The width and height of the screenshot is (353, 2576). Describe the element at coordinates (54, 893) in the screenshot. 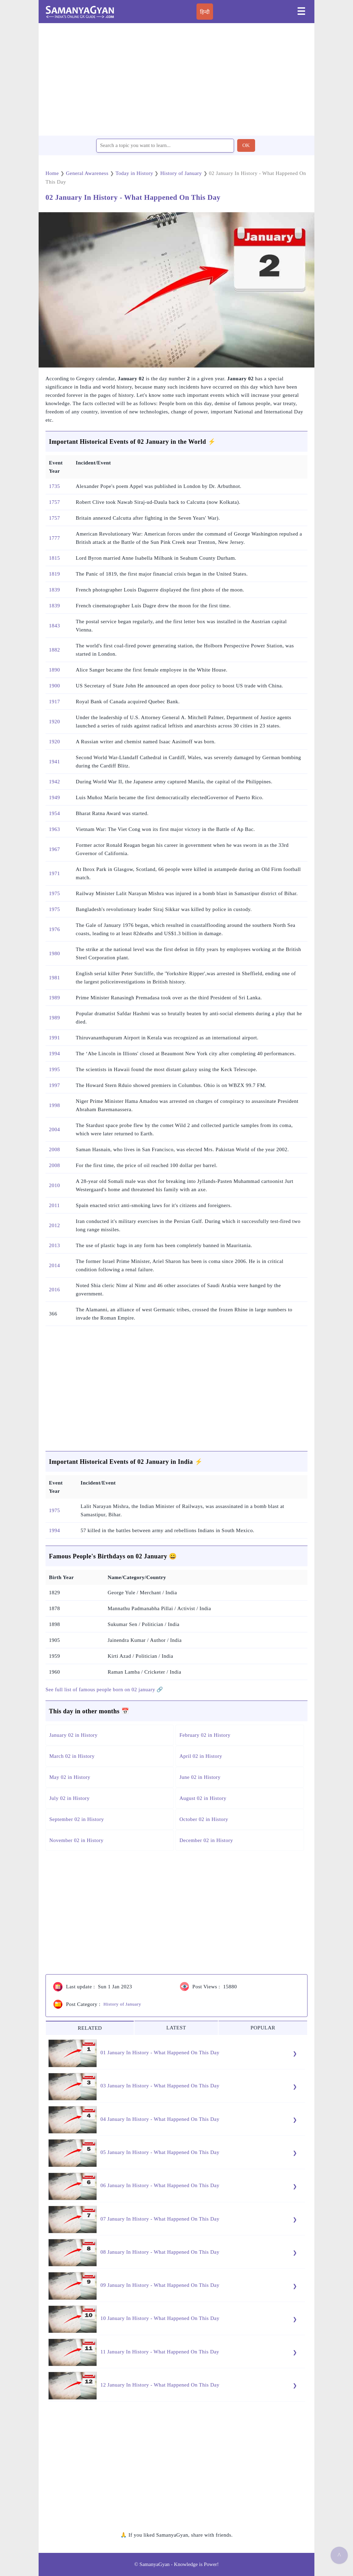

I see `1975` at that location.